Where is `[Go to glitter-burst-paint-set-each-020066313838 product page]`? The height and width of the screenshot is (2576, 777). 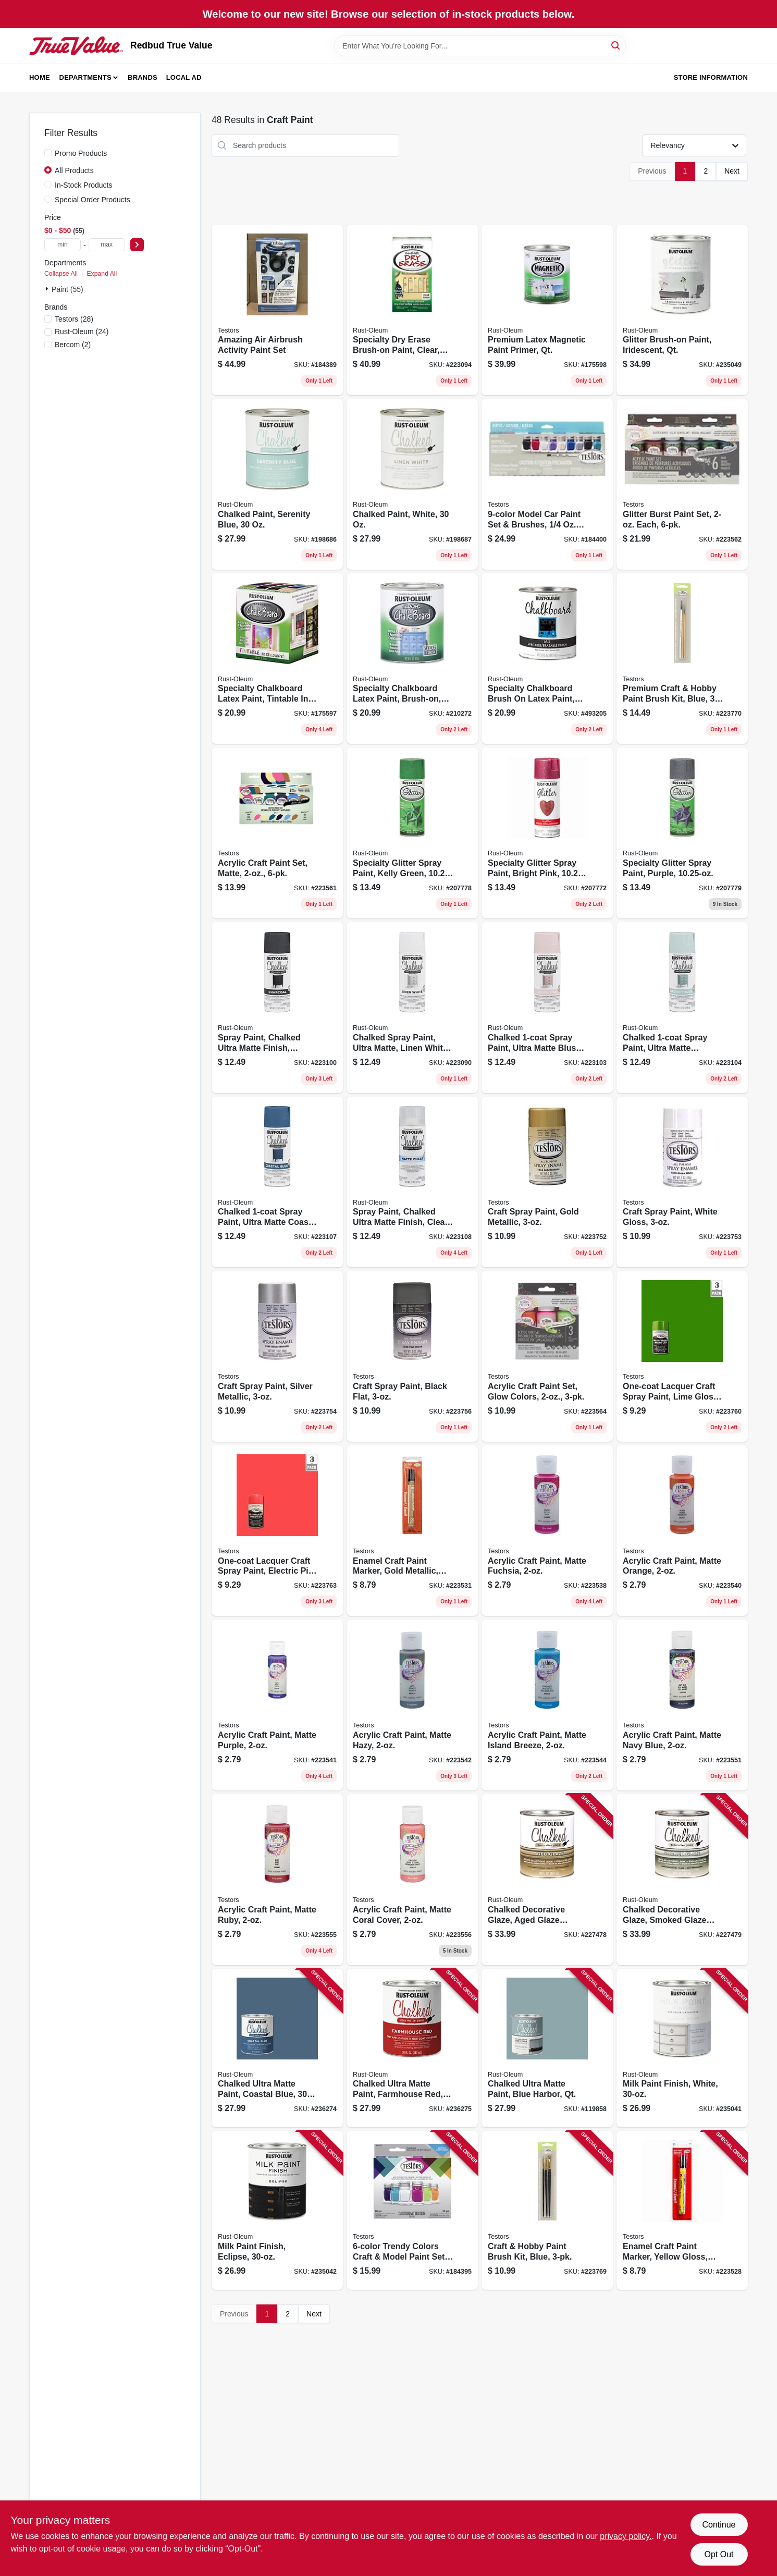 [Go to glitter-burst-paint-set-each-020066313838 product page] is located at coordinates (682, 484).